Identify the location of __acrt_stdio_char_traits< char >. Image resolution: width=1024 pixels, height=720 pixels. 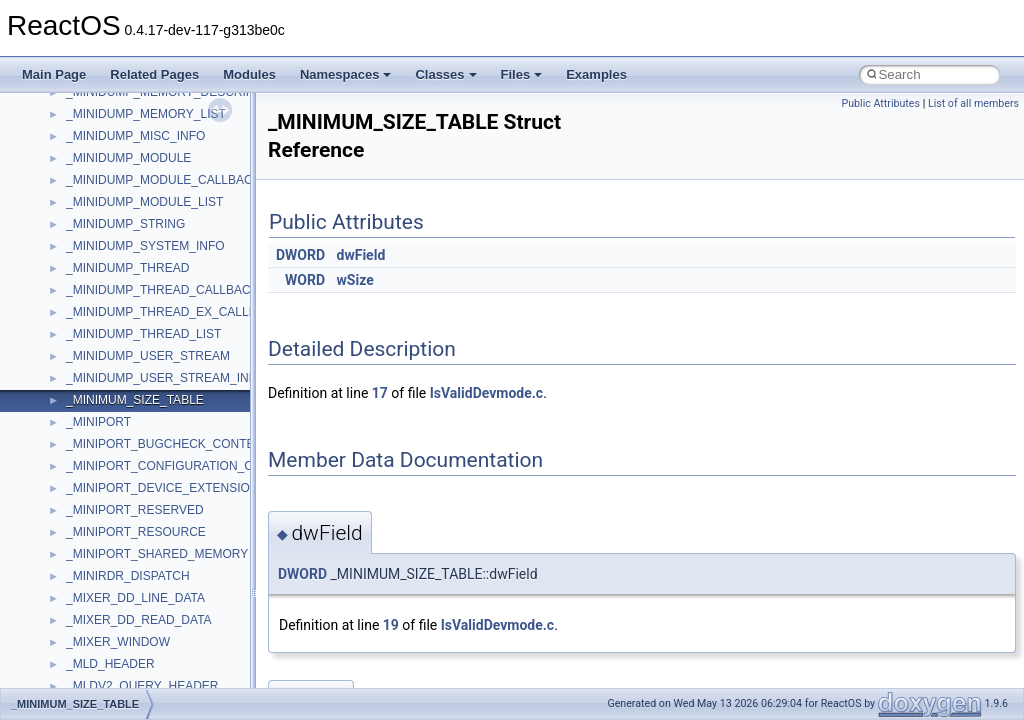
(152, 497).